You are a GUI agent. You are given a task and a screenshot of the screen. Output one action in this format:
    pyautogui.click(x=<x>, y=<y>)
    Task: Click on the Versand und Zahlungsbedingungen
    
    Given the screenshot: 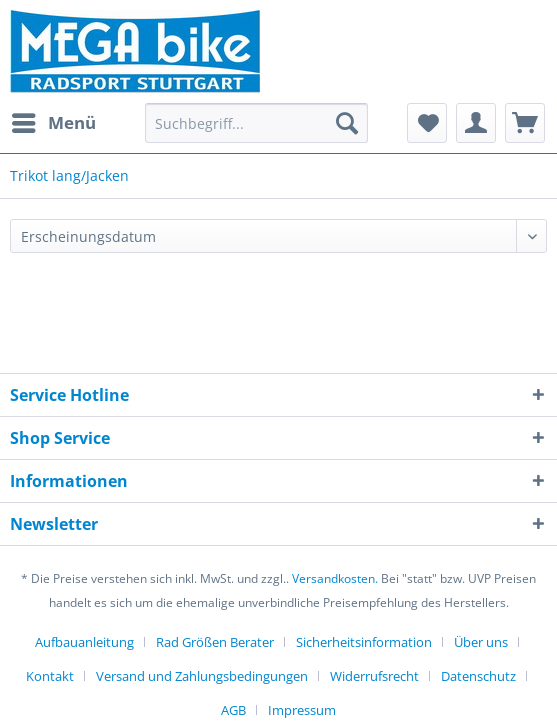 What is the action you would take?
    pyautogui.click(x=202, y=676)
    